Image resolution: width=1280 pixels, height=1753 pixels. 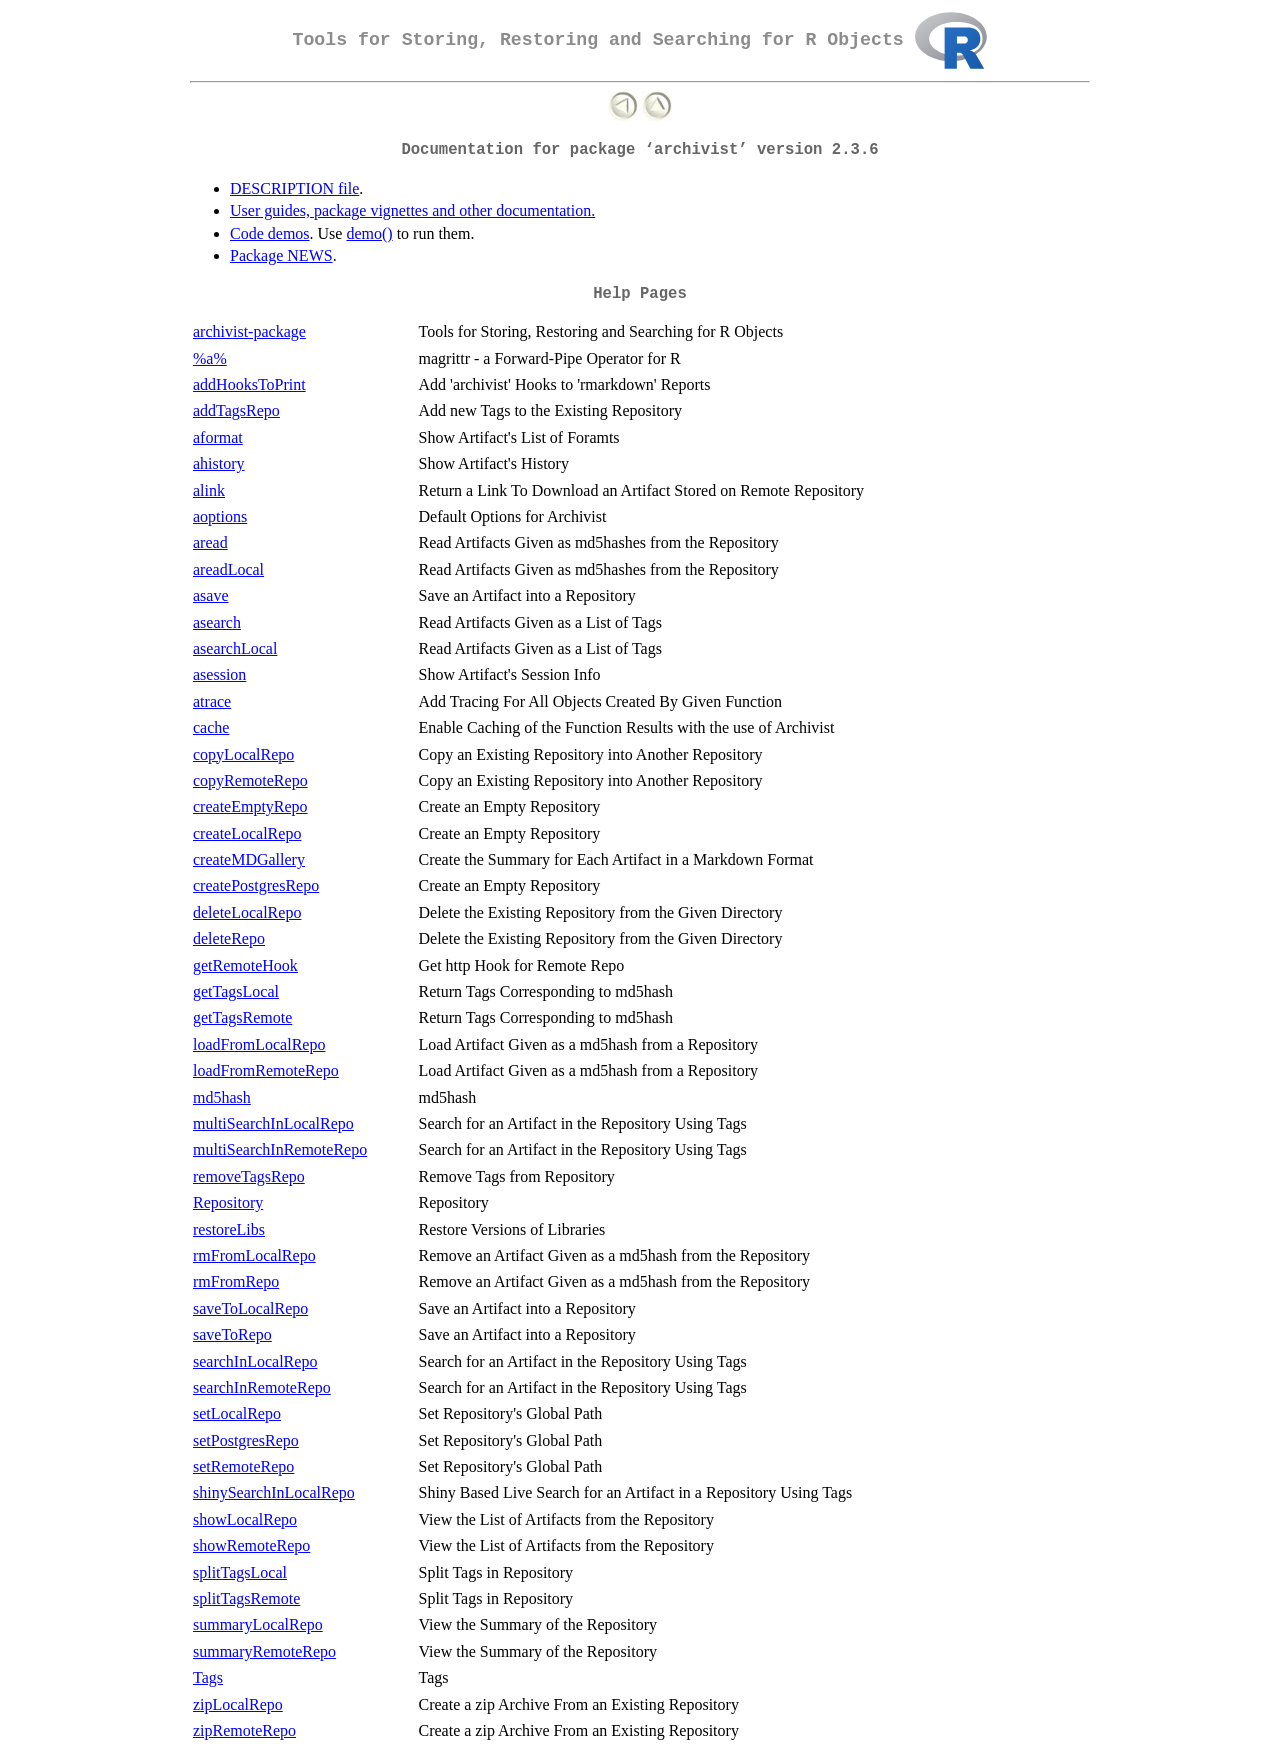 I want to click on ahistory, so click(x=219, y=463).